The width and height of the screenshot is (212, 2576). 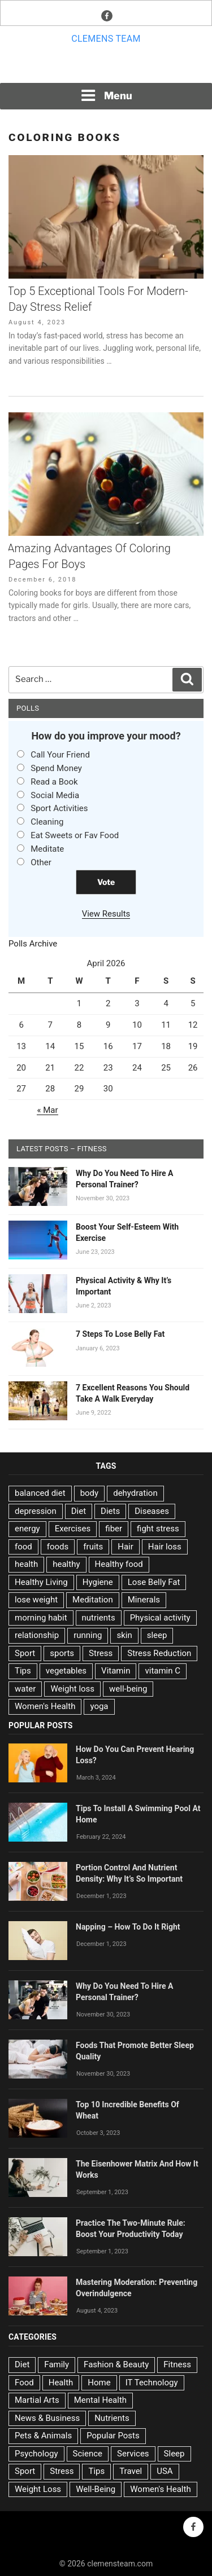 I want to click on Diets, so click(x=110, y=1511).